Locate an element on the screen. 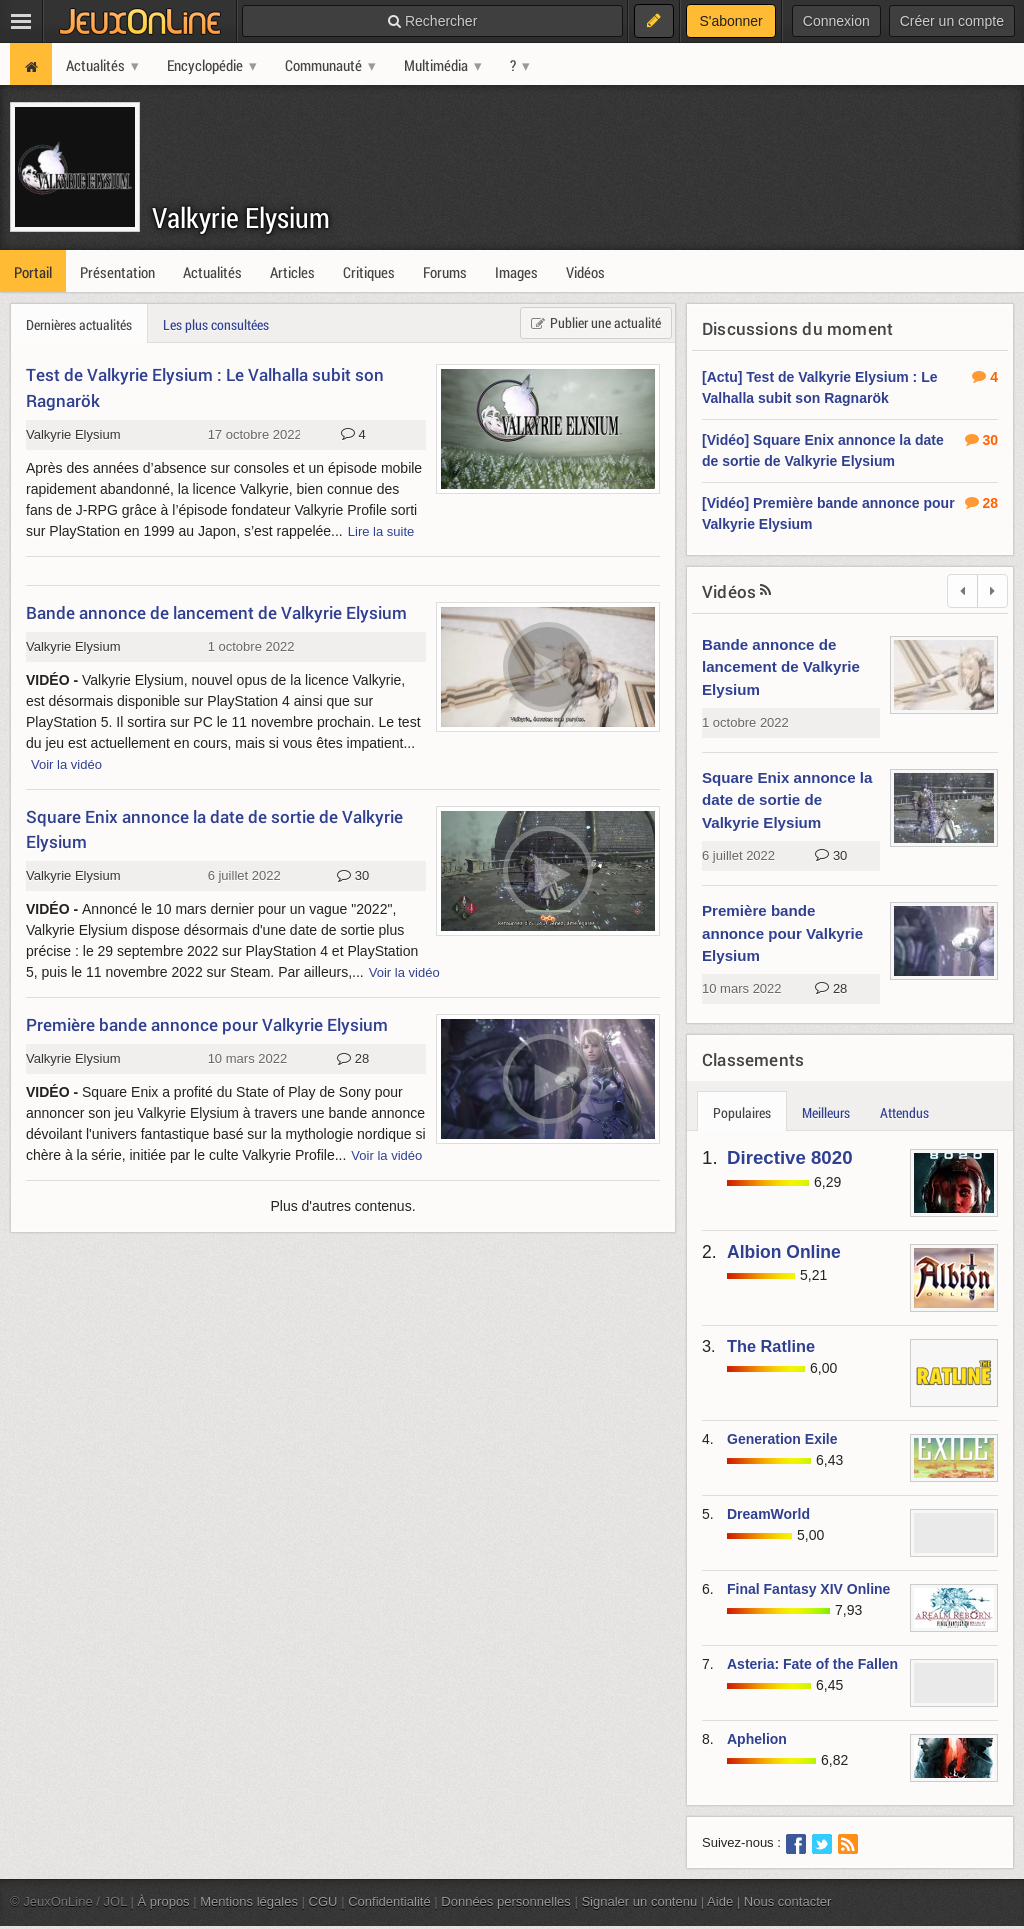 The width and height of the screenshot is (1024, 1929). 30 is located at coordinates (831, 856).